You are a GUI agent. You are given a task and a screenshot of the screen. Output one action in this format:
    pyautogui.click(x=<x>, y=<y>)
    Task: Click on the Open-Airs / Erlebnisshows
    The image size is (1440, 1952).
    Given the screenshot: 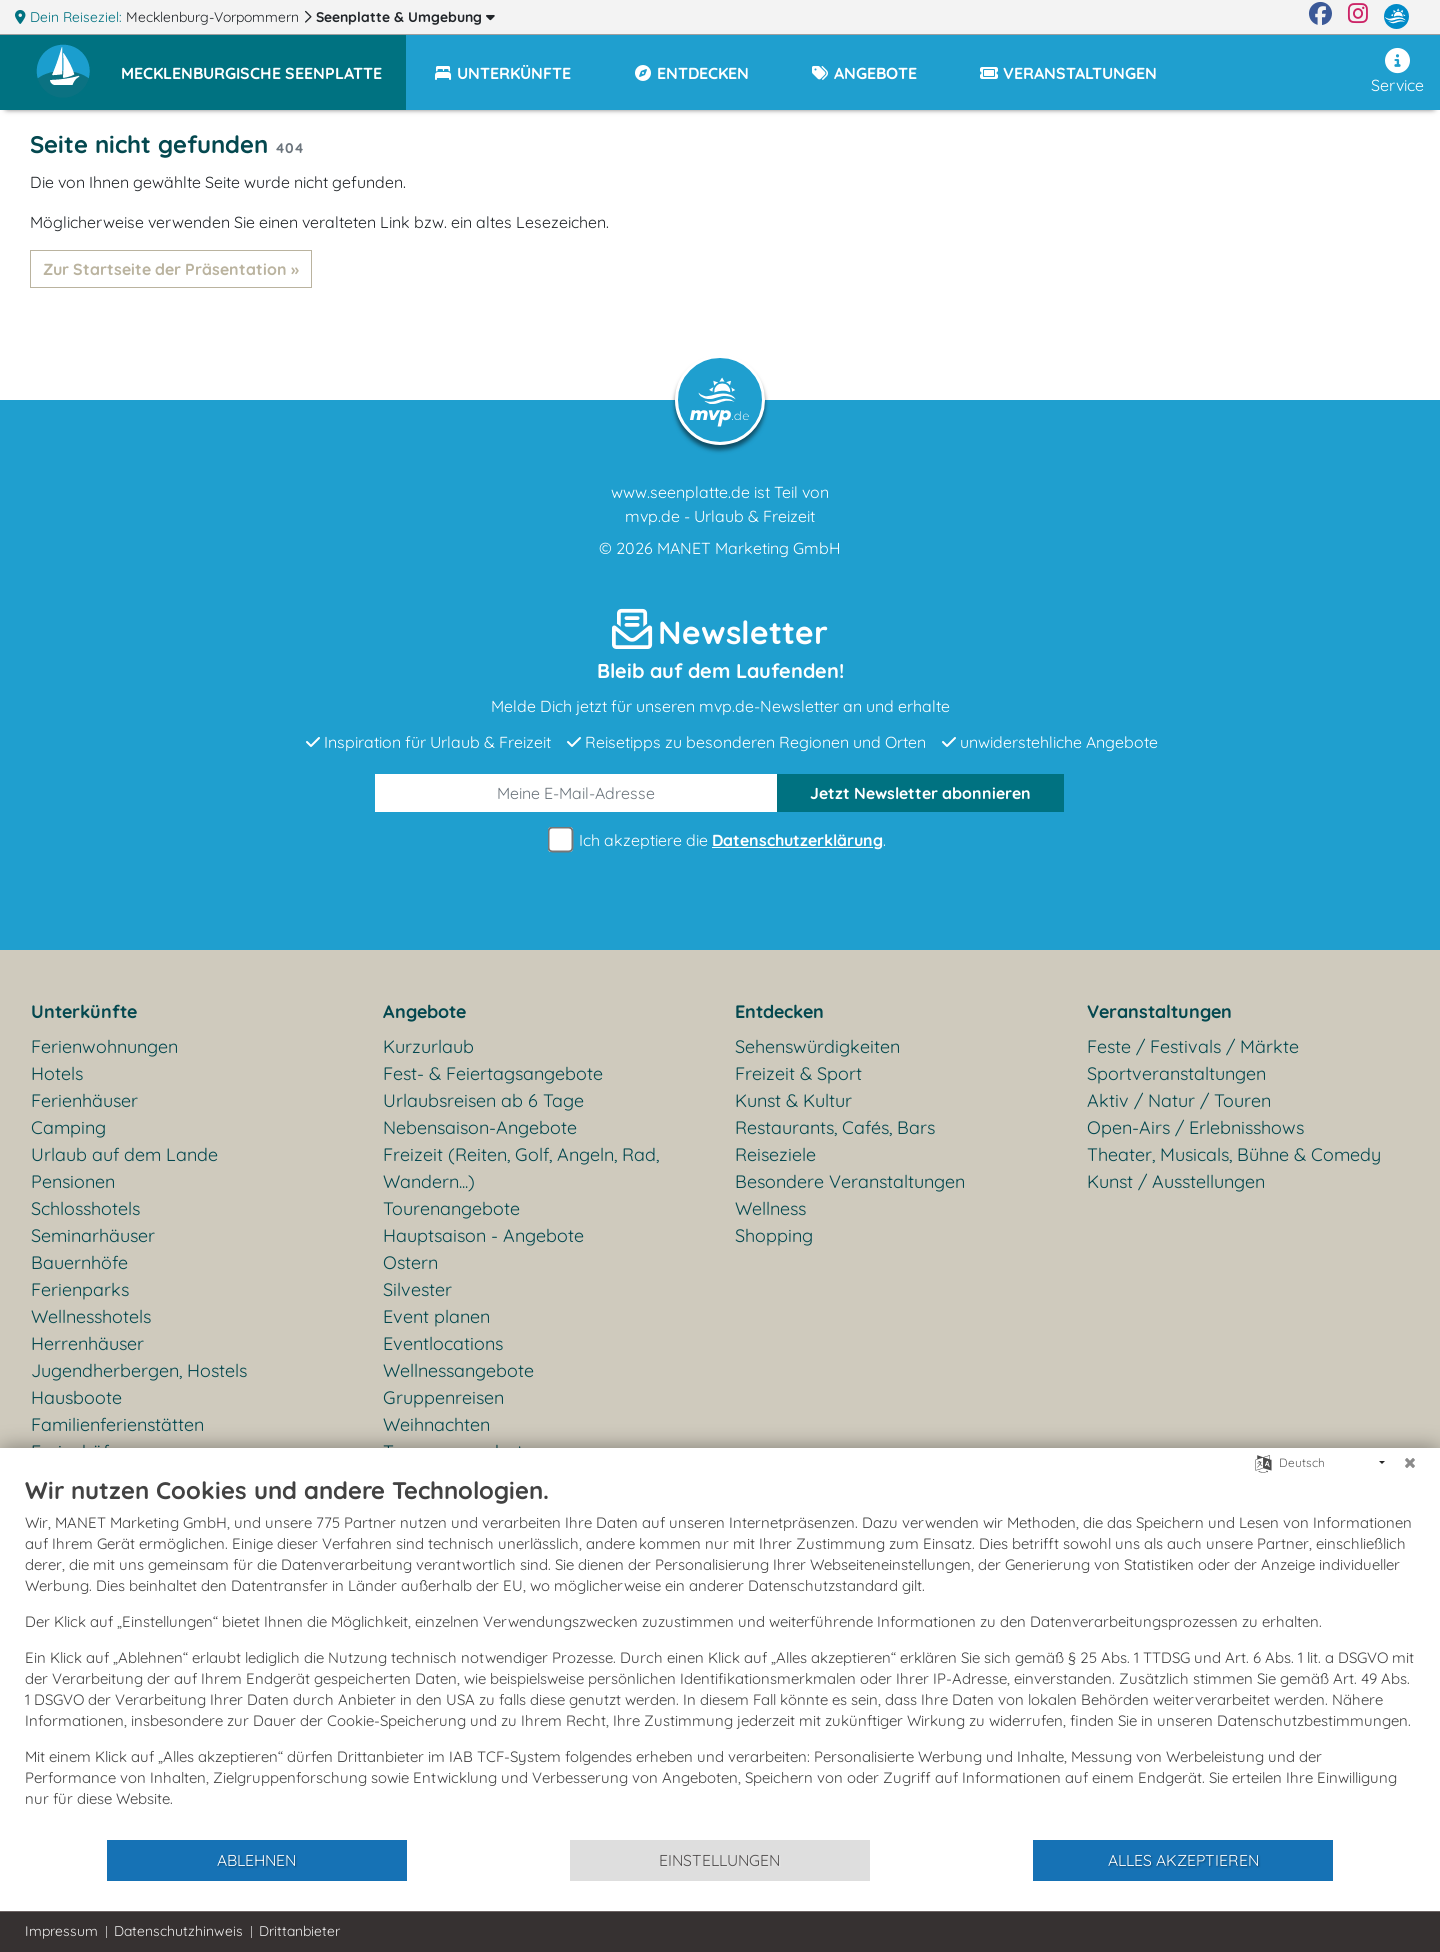 What is the action you would take?
    pyautogui.click(x=1195, y=1127)
    